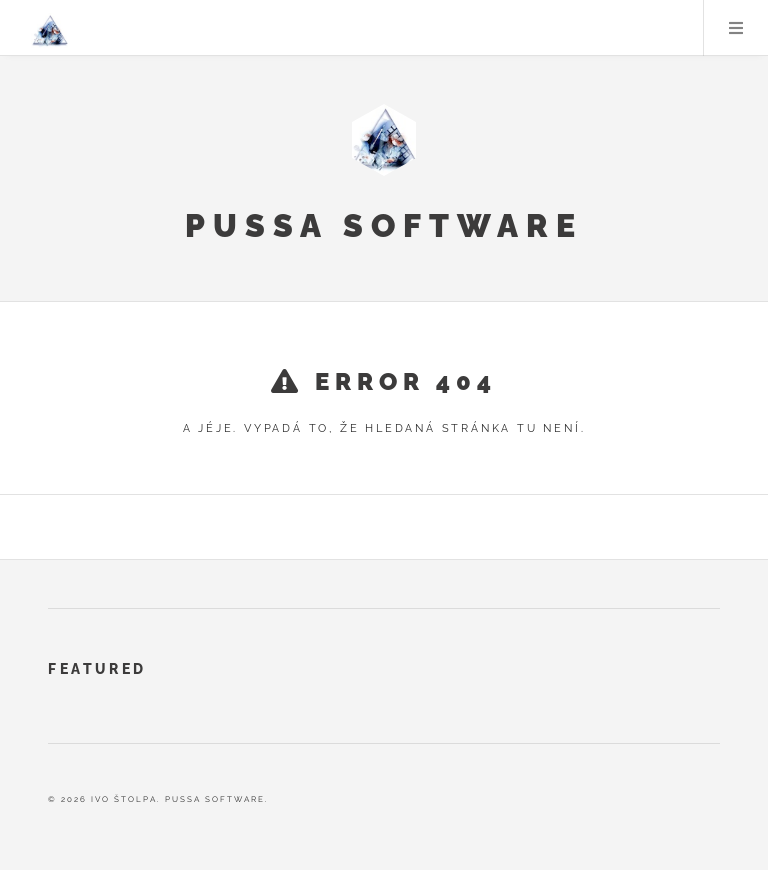  I want to click on Menu, so click(736, 28).